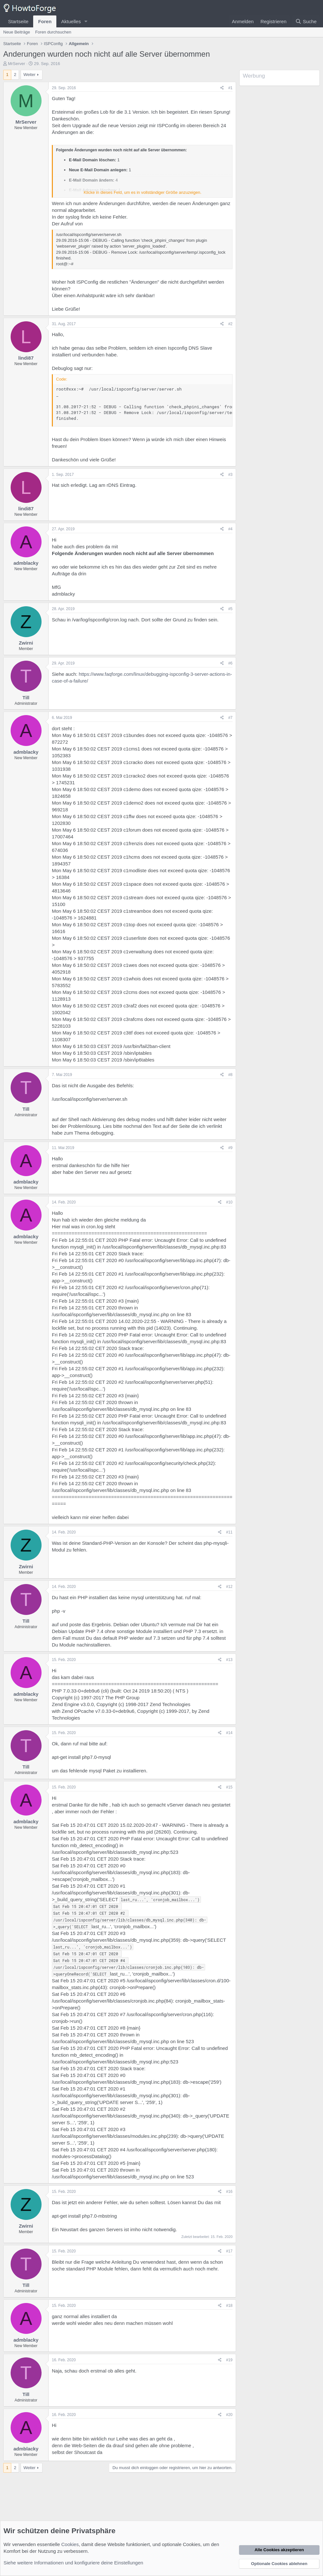 The image size is (323, 2576). What do you see at coordinates (26, 563) in the screenshot?
I see `admblacky` at bounding box center [26, 563].